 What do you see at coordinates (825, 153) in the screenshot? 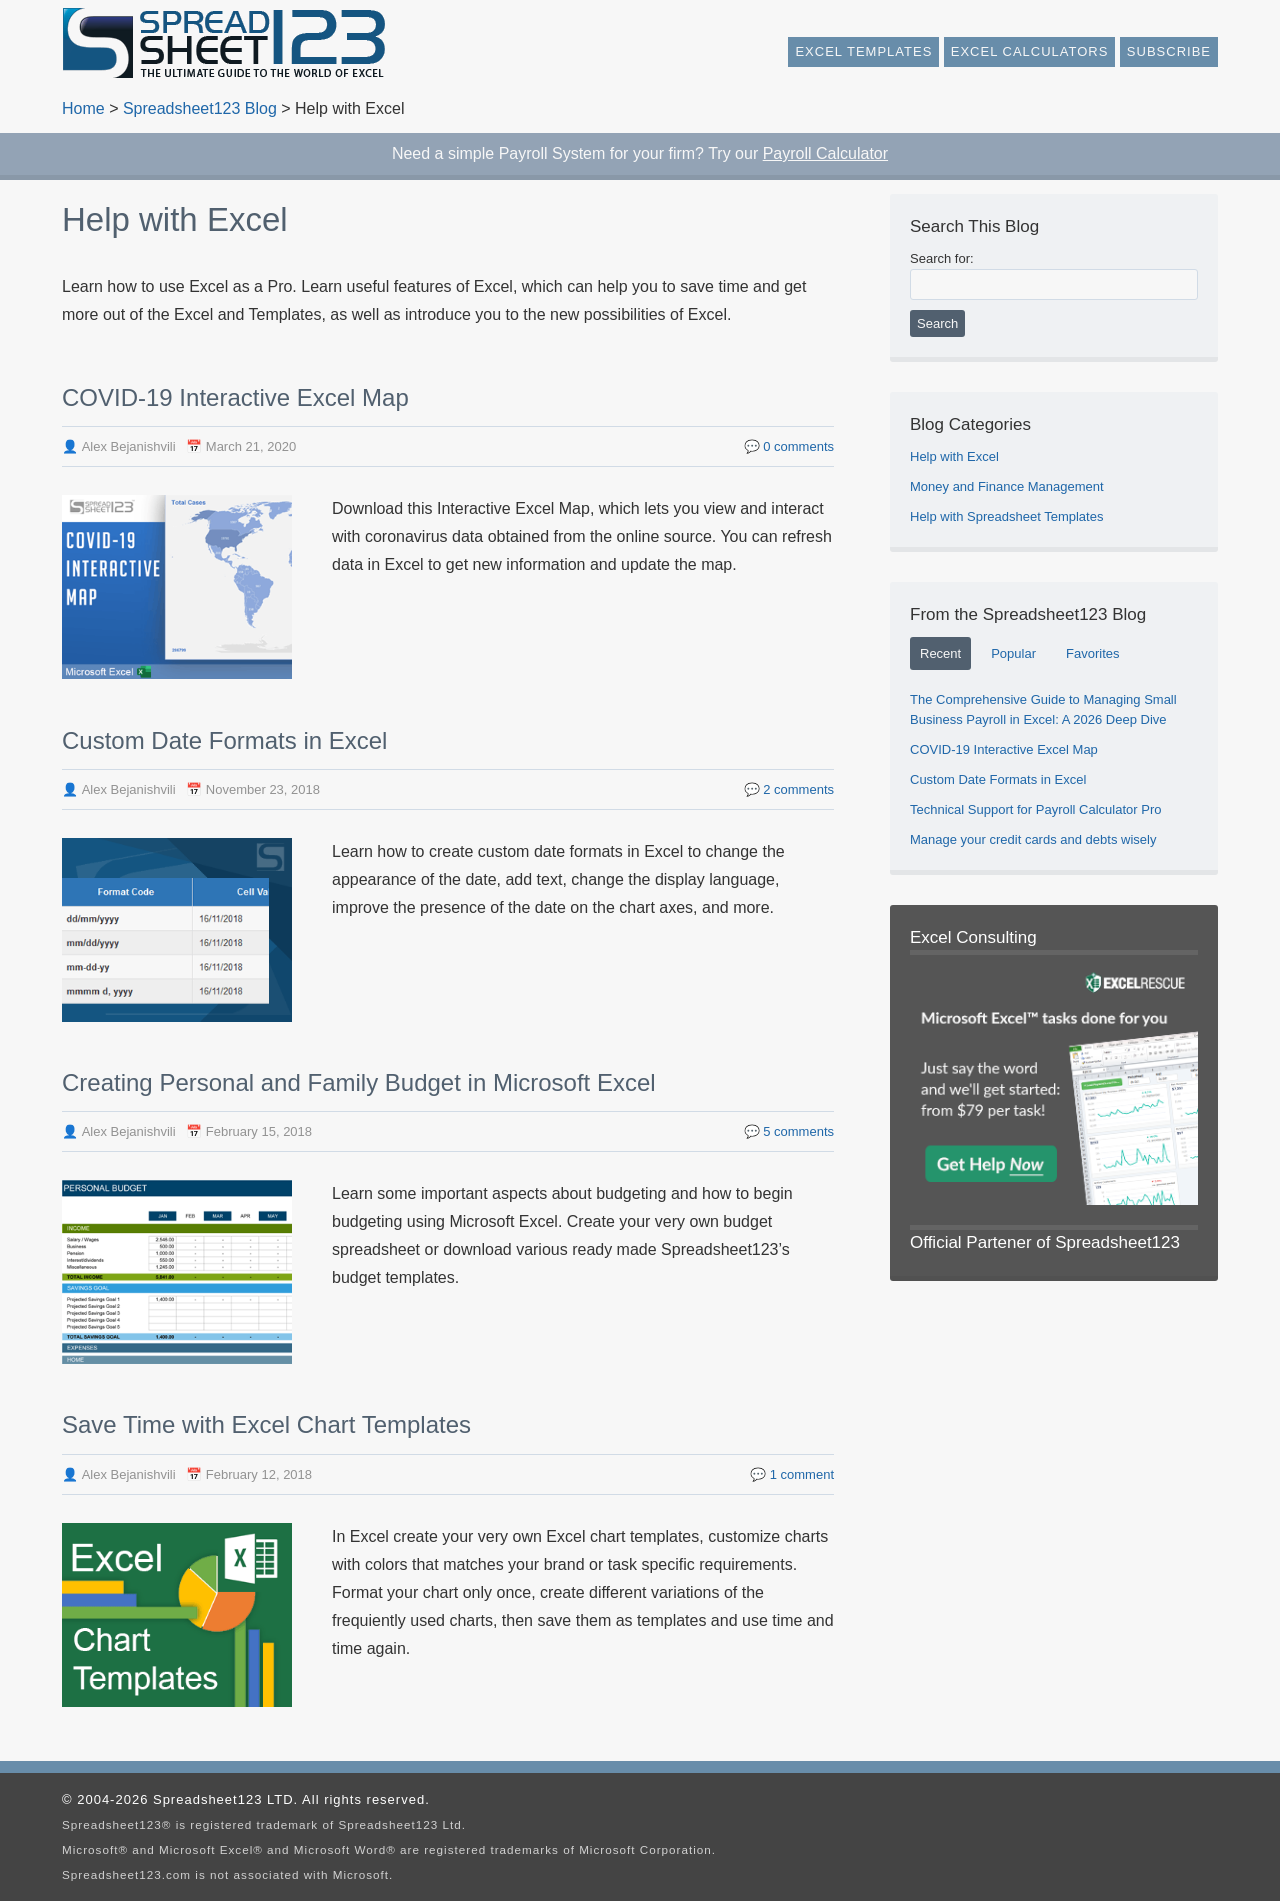
I see `Payroll Calculator` at bounding box center [825, 153].